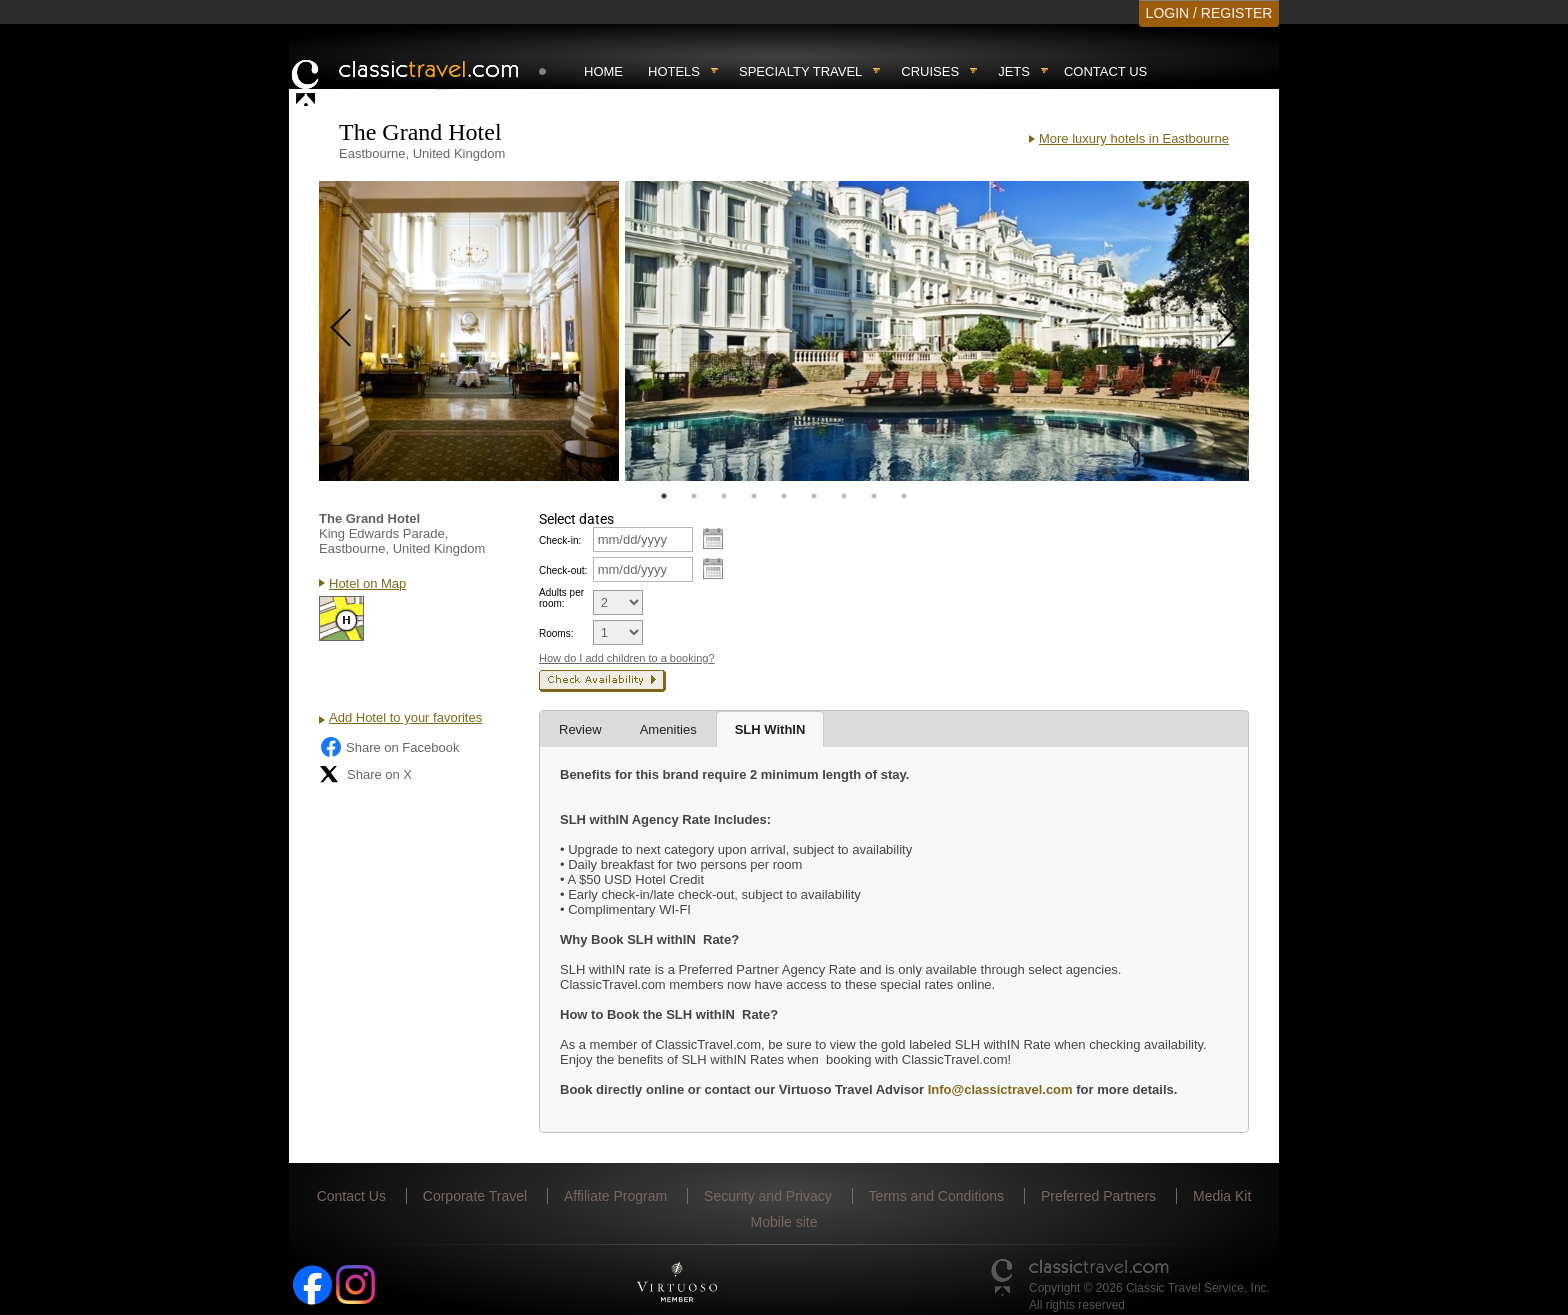 This screenshot has width=1568, height=1315. Describe the element at coordinates (784, 496) in the screenshot. I see `5 [tab]` at that location.